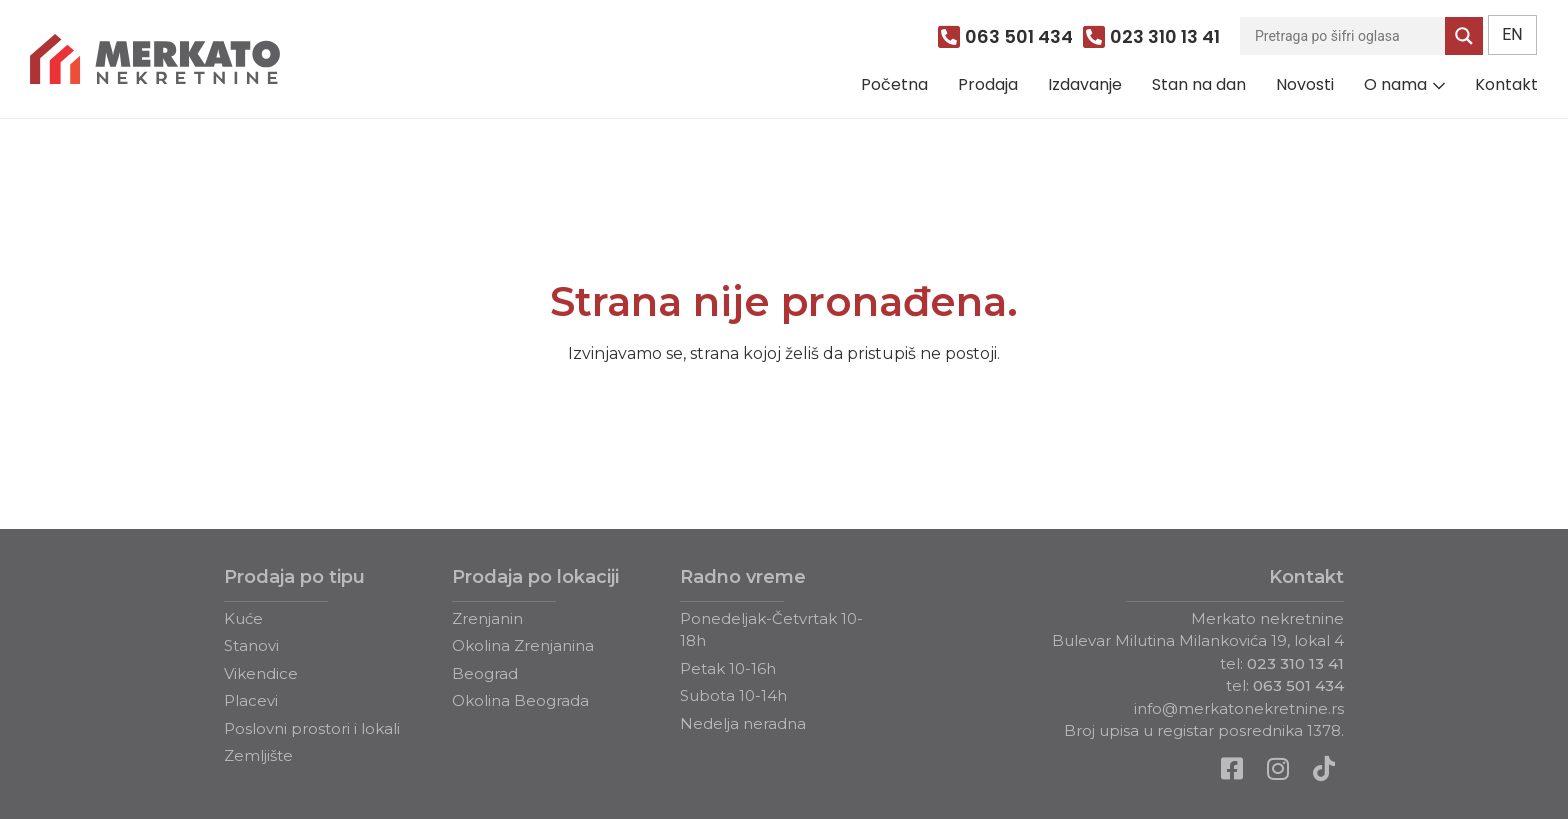  Describe the element at coordinates (1395, 84) in the screenshot. I see `O nama` at that location.